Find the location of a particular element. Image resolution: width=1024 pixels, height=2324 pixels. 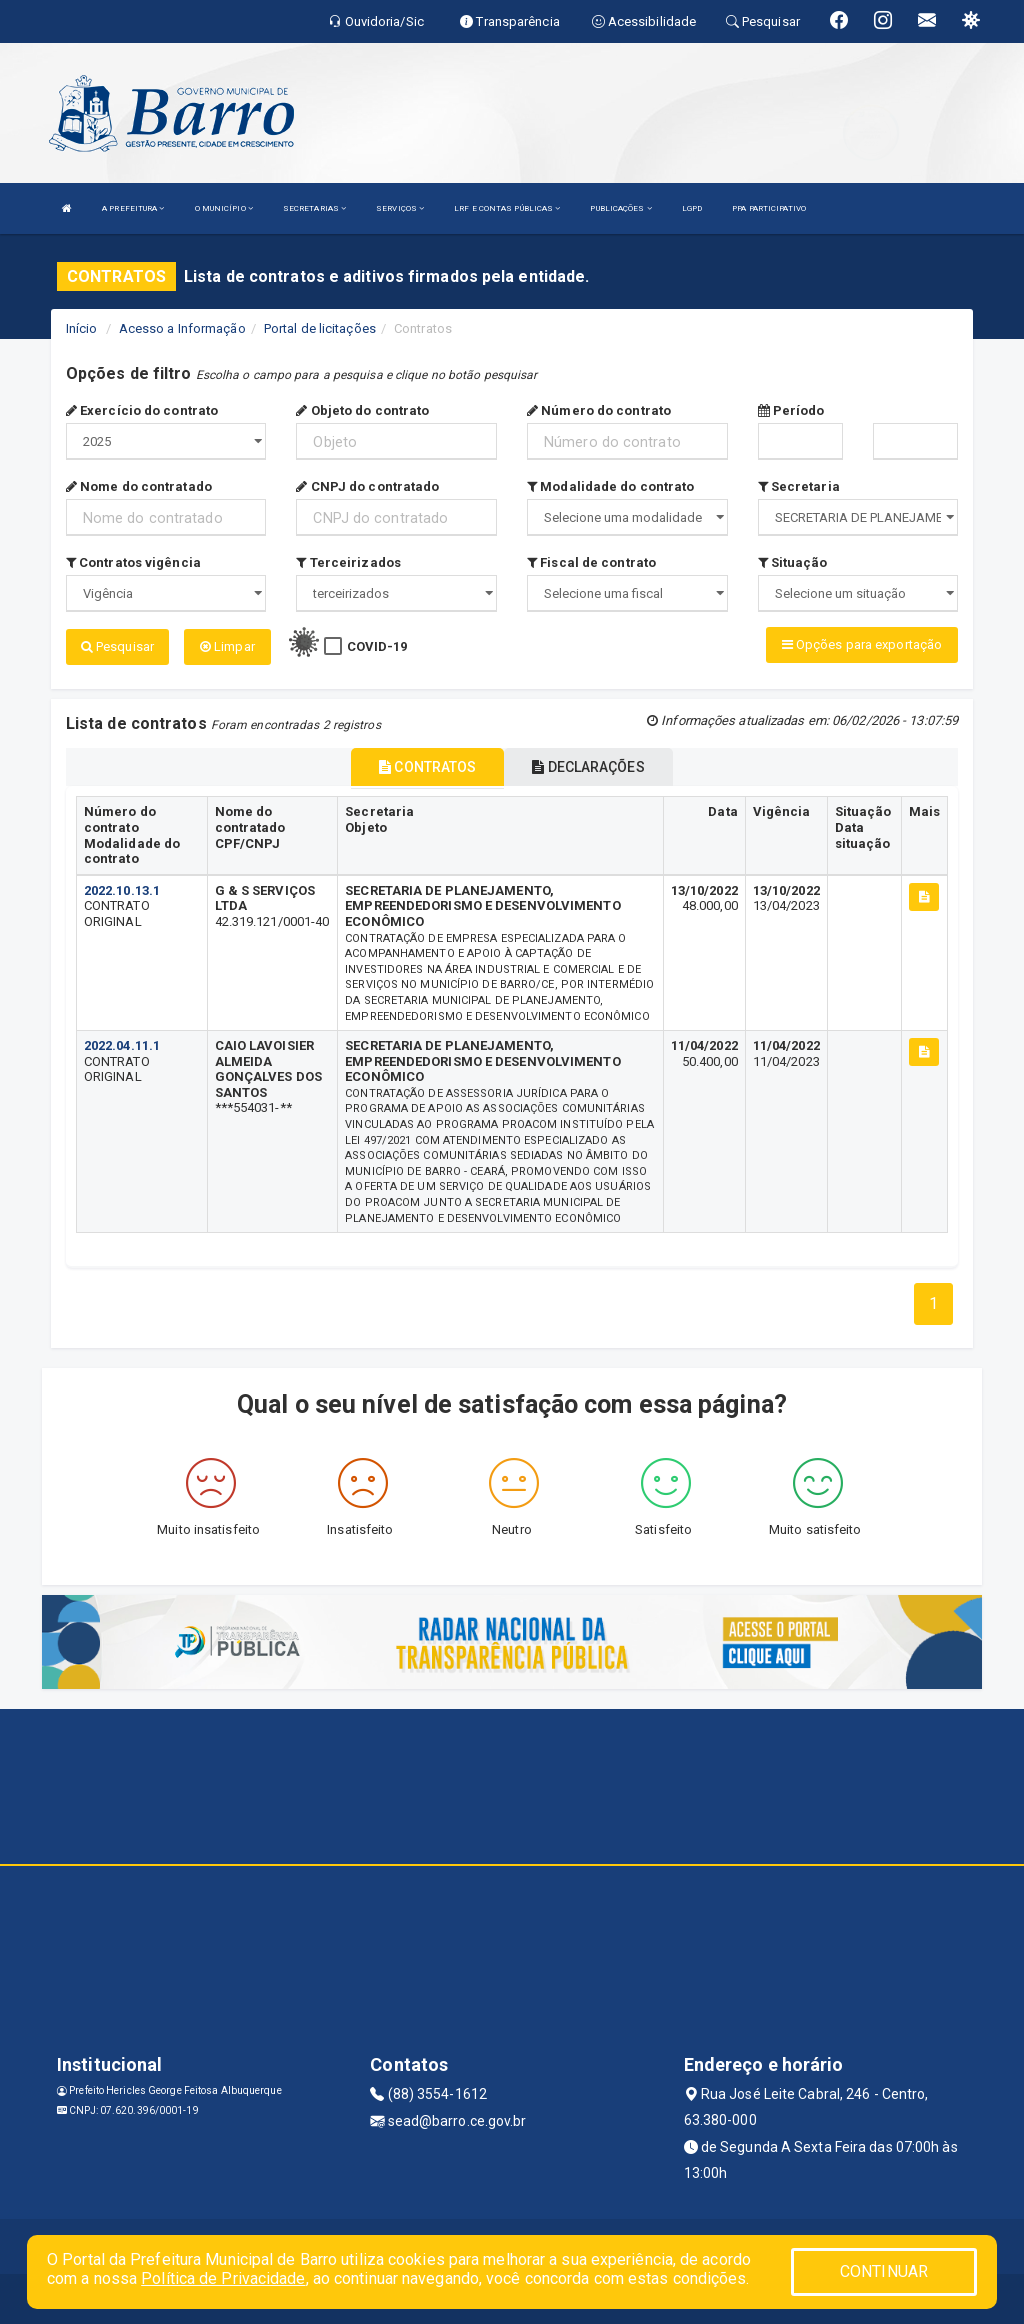

Pesquisar is located at coordinates (117, 646).